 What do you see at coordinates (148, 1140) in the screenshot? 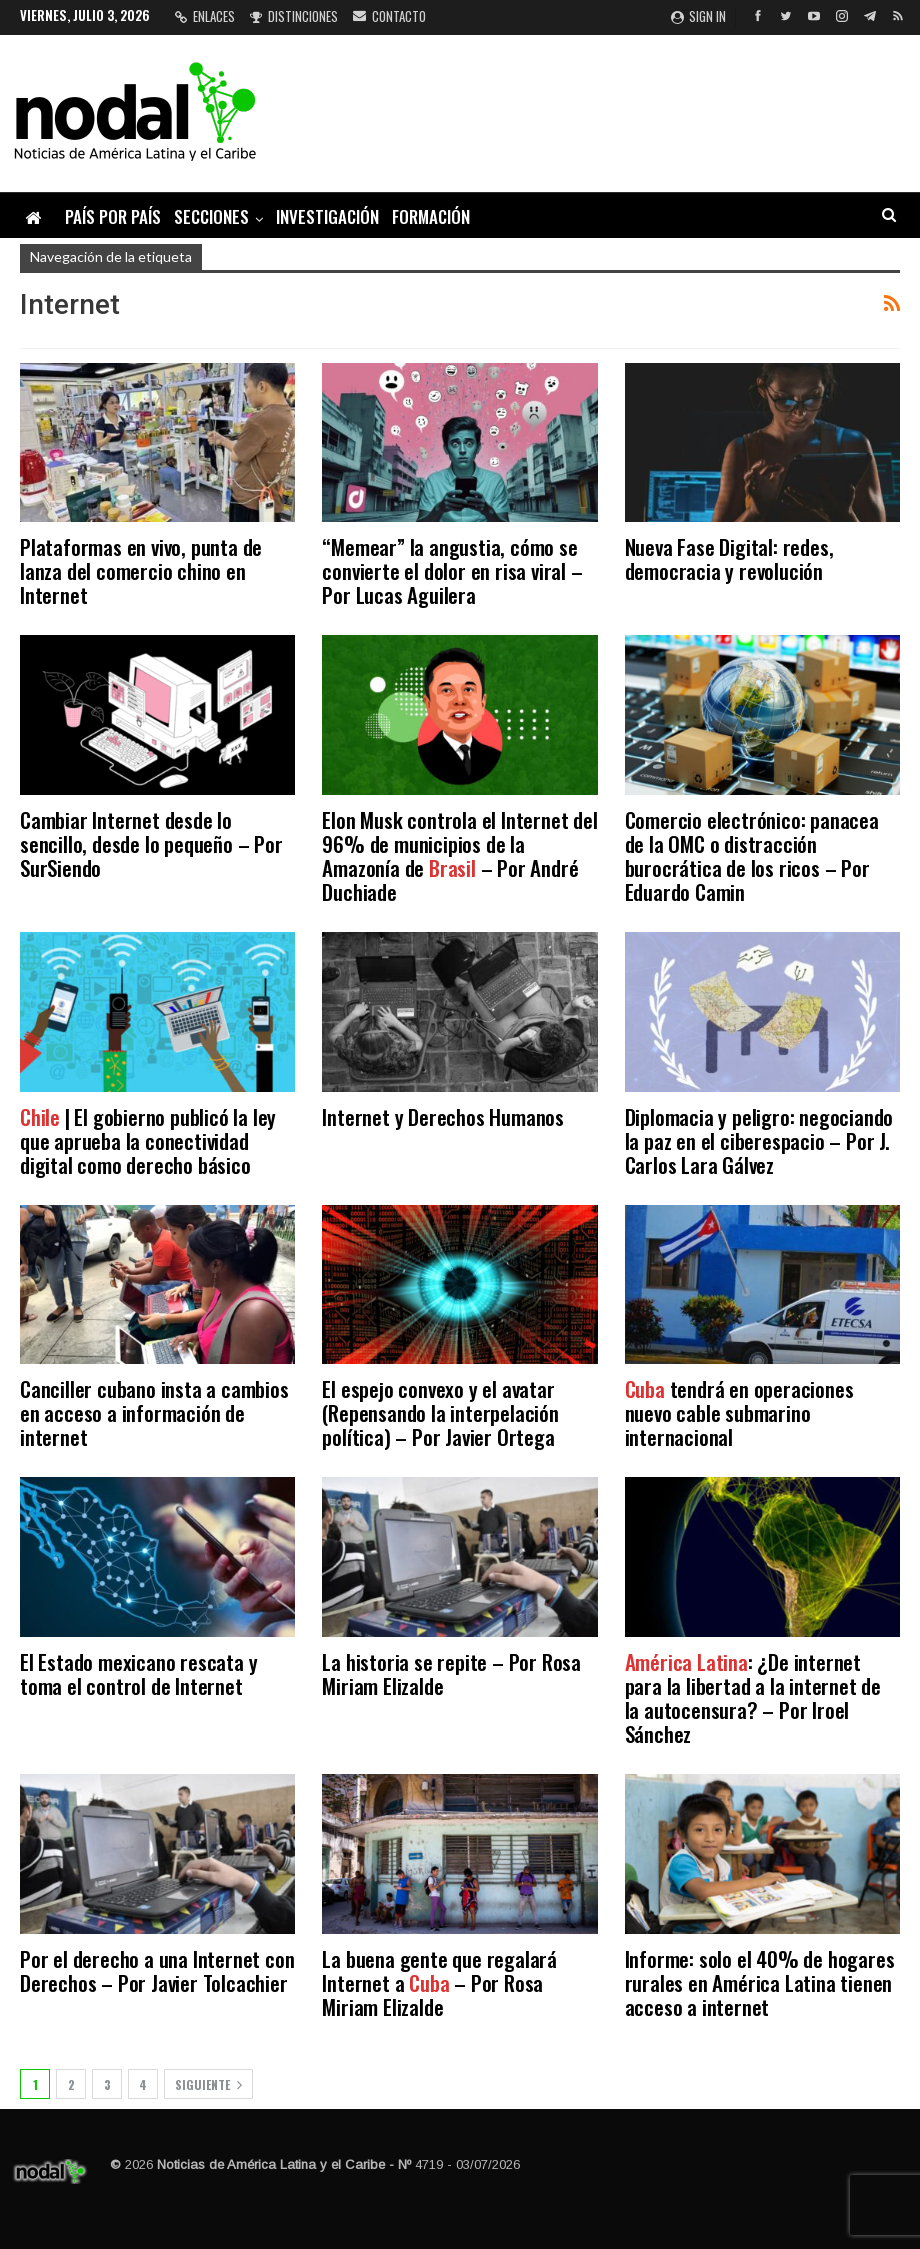
I see `| El gobierno publicó la ley que aprueba la conectividad digital como derecho básico` at bounding box center [148, 1140].